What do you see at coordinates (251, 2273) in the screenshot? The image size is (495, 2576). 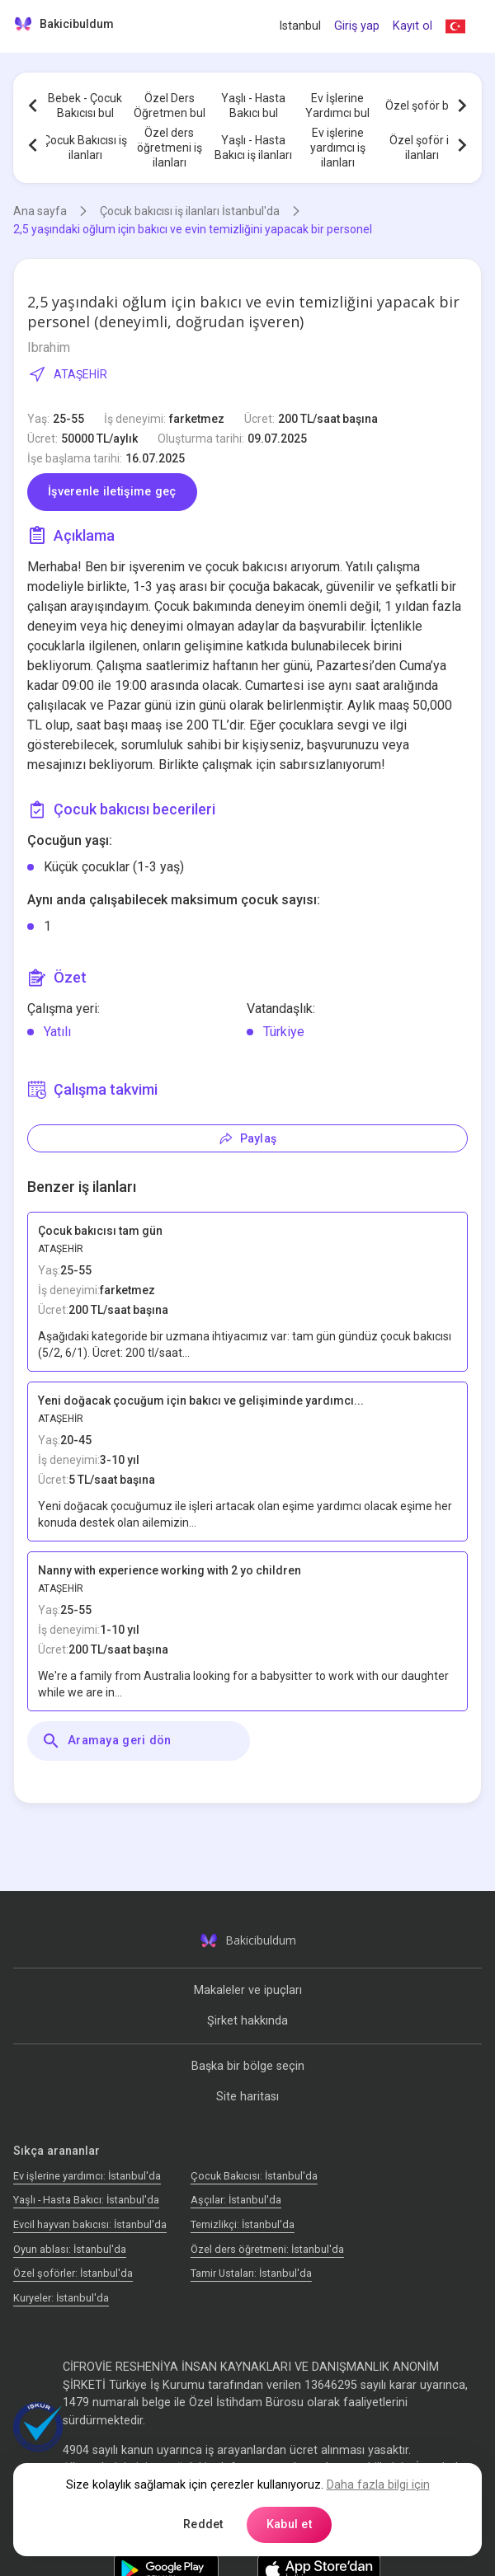 I see `Tamir Ustaları: İstanbul'da` at bounding box center [251, 2273].